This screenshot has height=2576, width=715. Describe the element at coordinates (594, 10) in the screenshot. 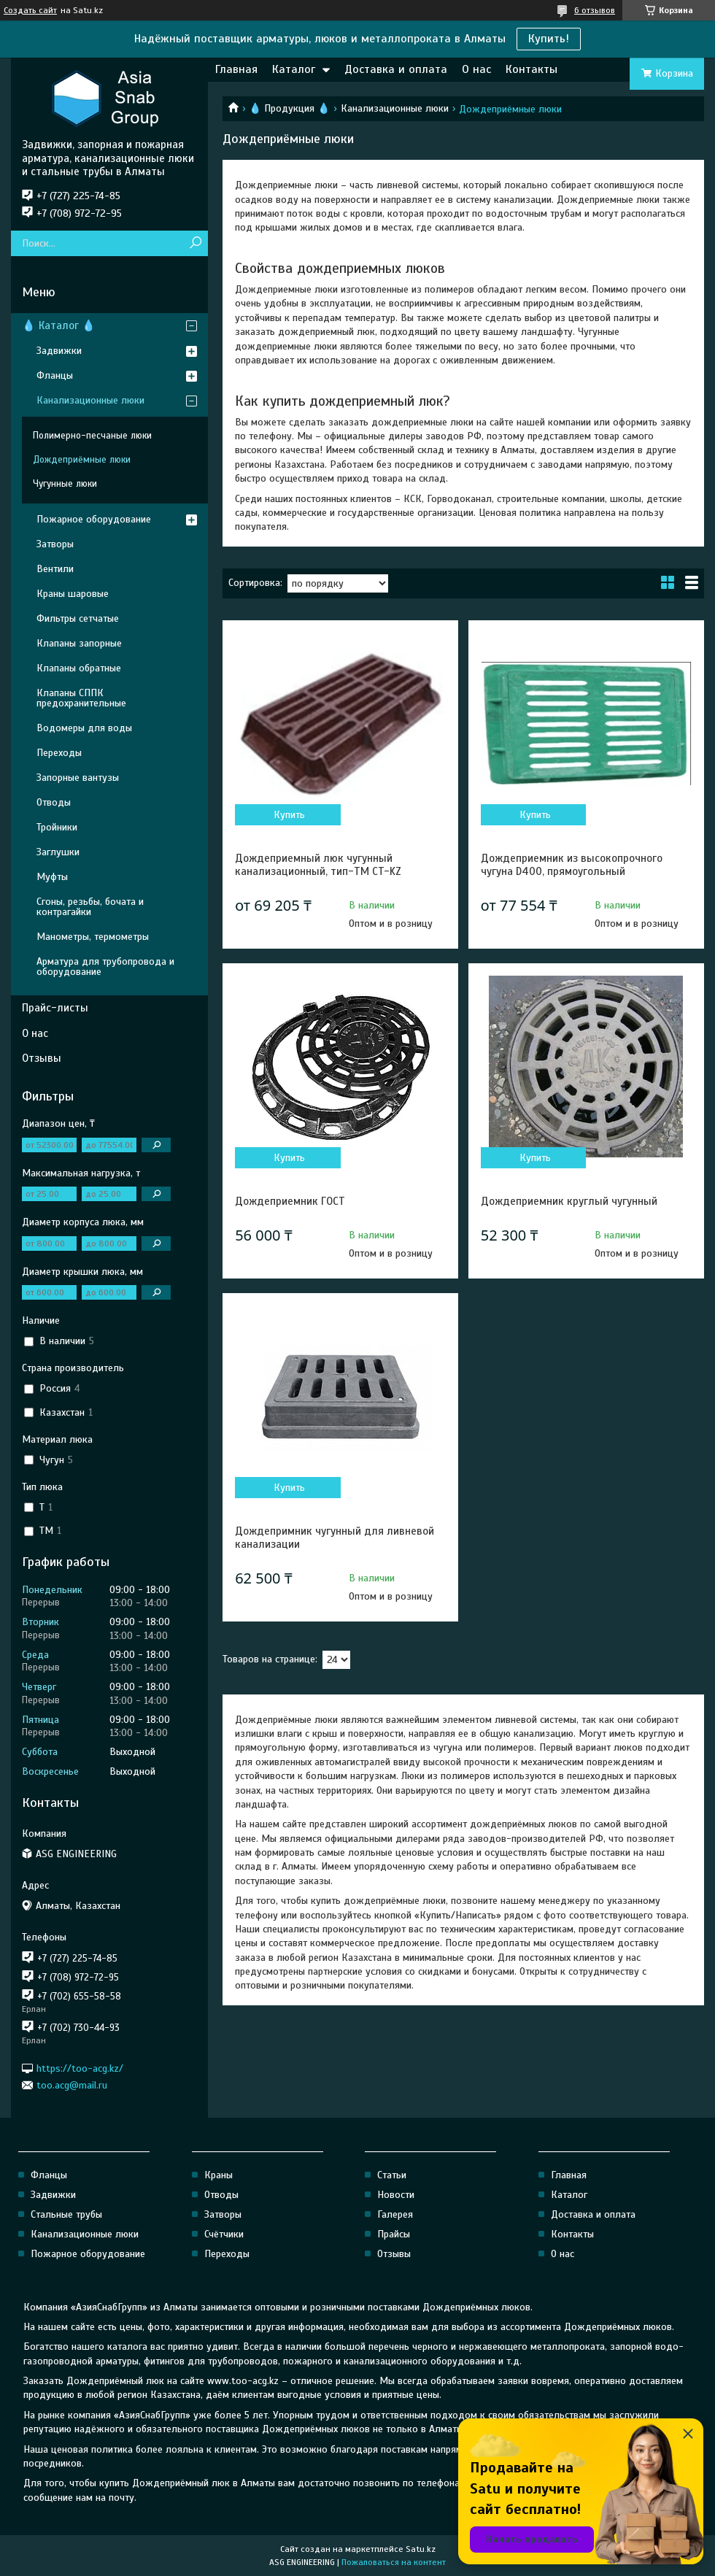

I see `6 отзывов` at that location.